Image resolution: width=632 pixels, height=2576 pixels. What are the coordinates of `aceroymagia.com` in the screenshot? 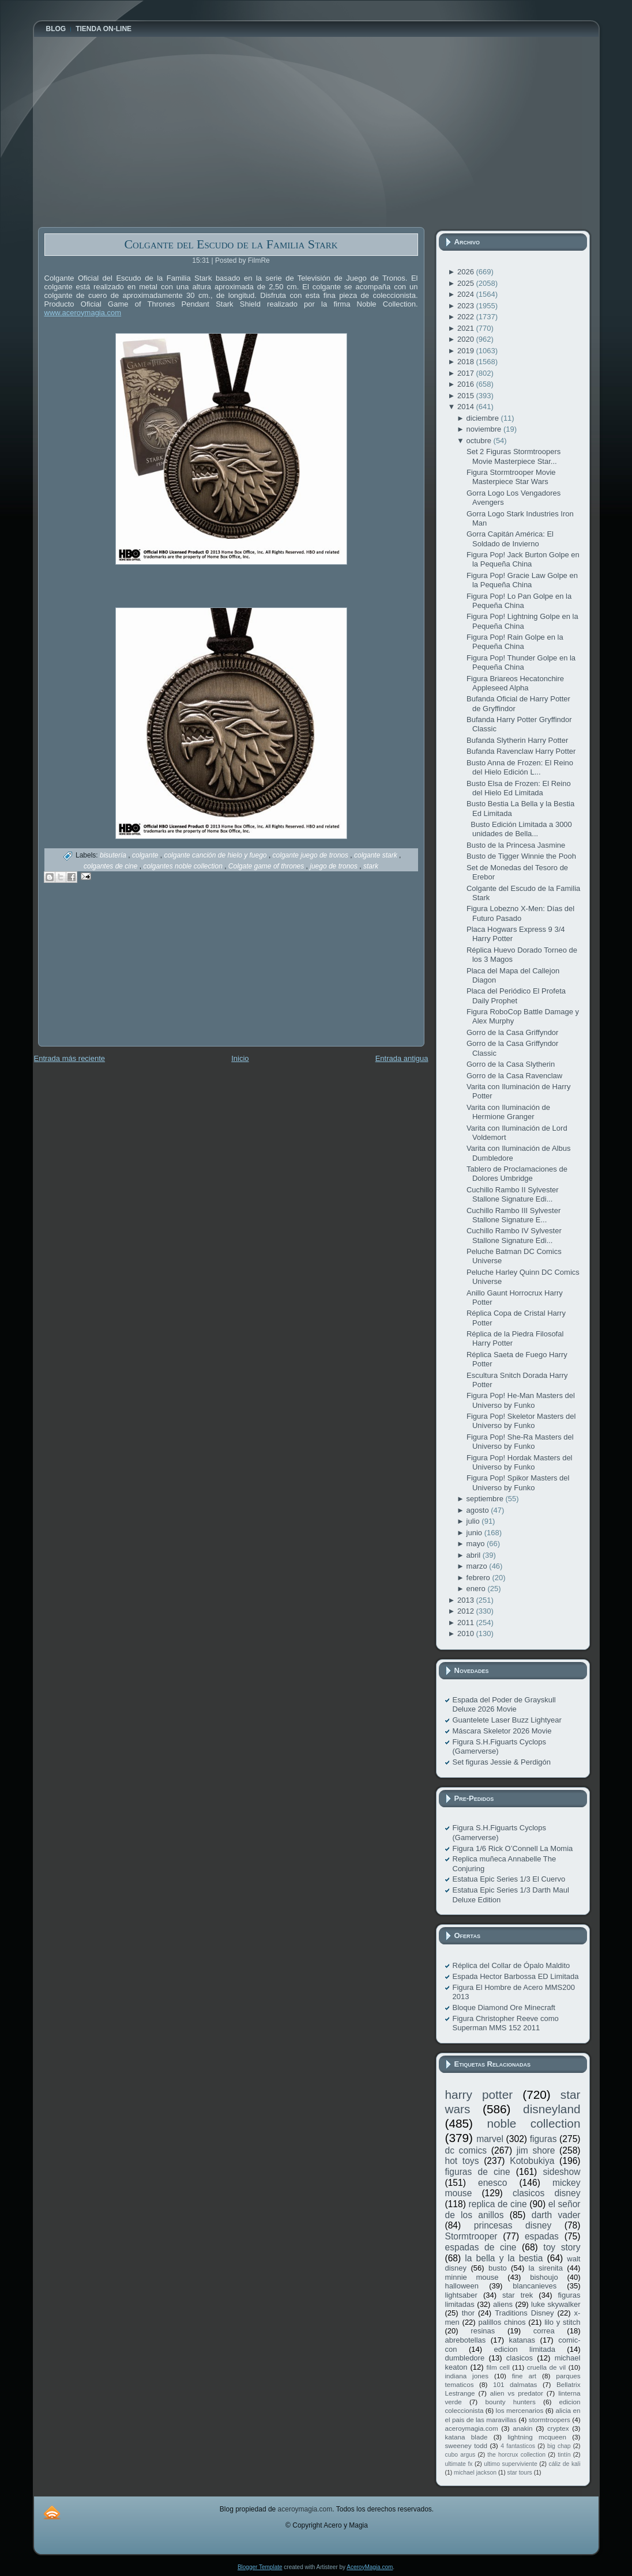 It's located at (471, 2428).